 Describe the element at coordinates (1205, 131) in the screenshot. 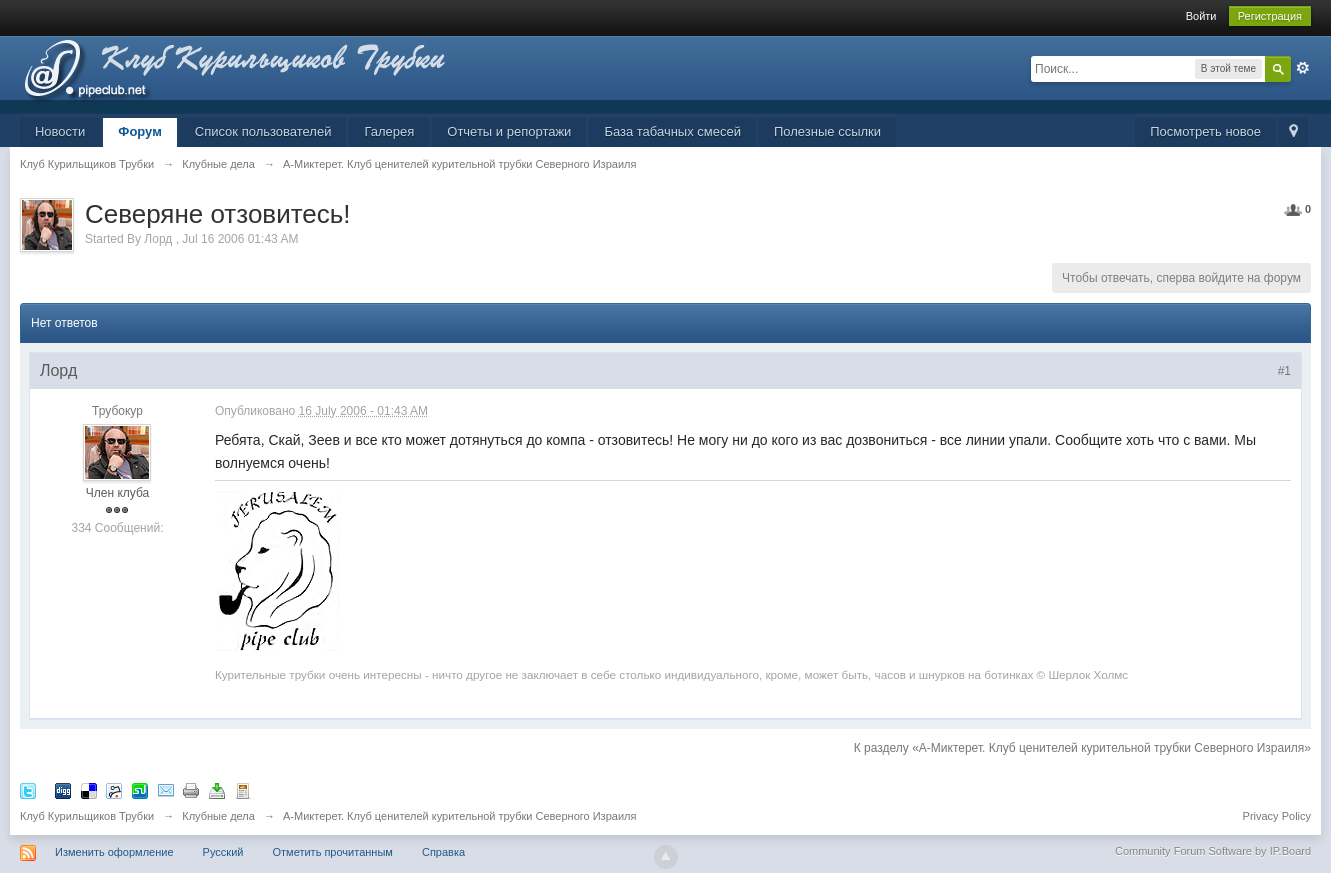

I see `Посмотреть новое` at that location.